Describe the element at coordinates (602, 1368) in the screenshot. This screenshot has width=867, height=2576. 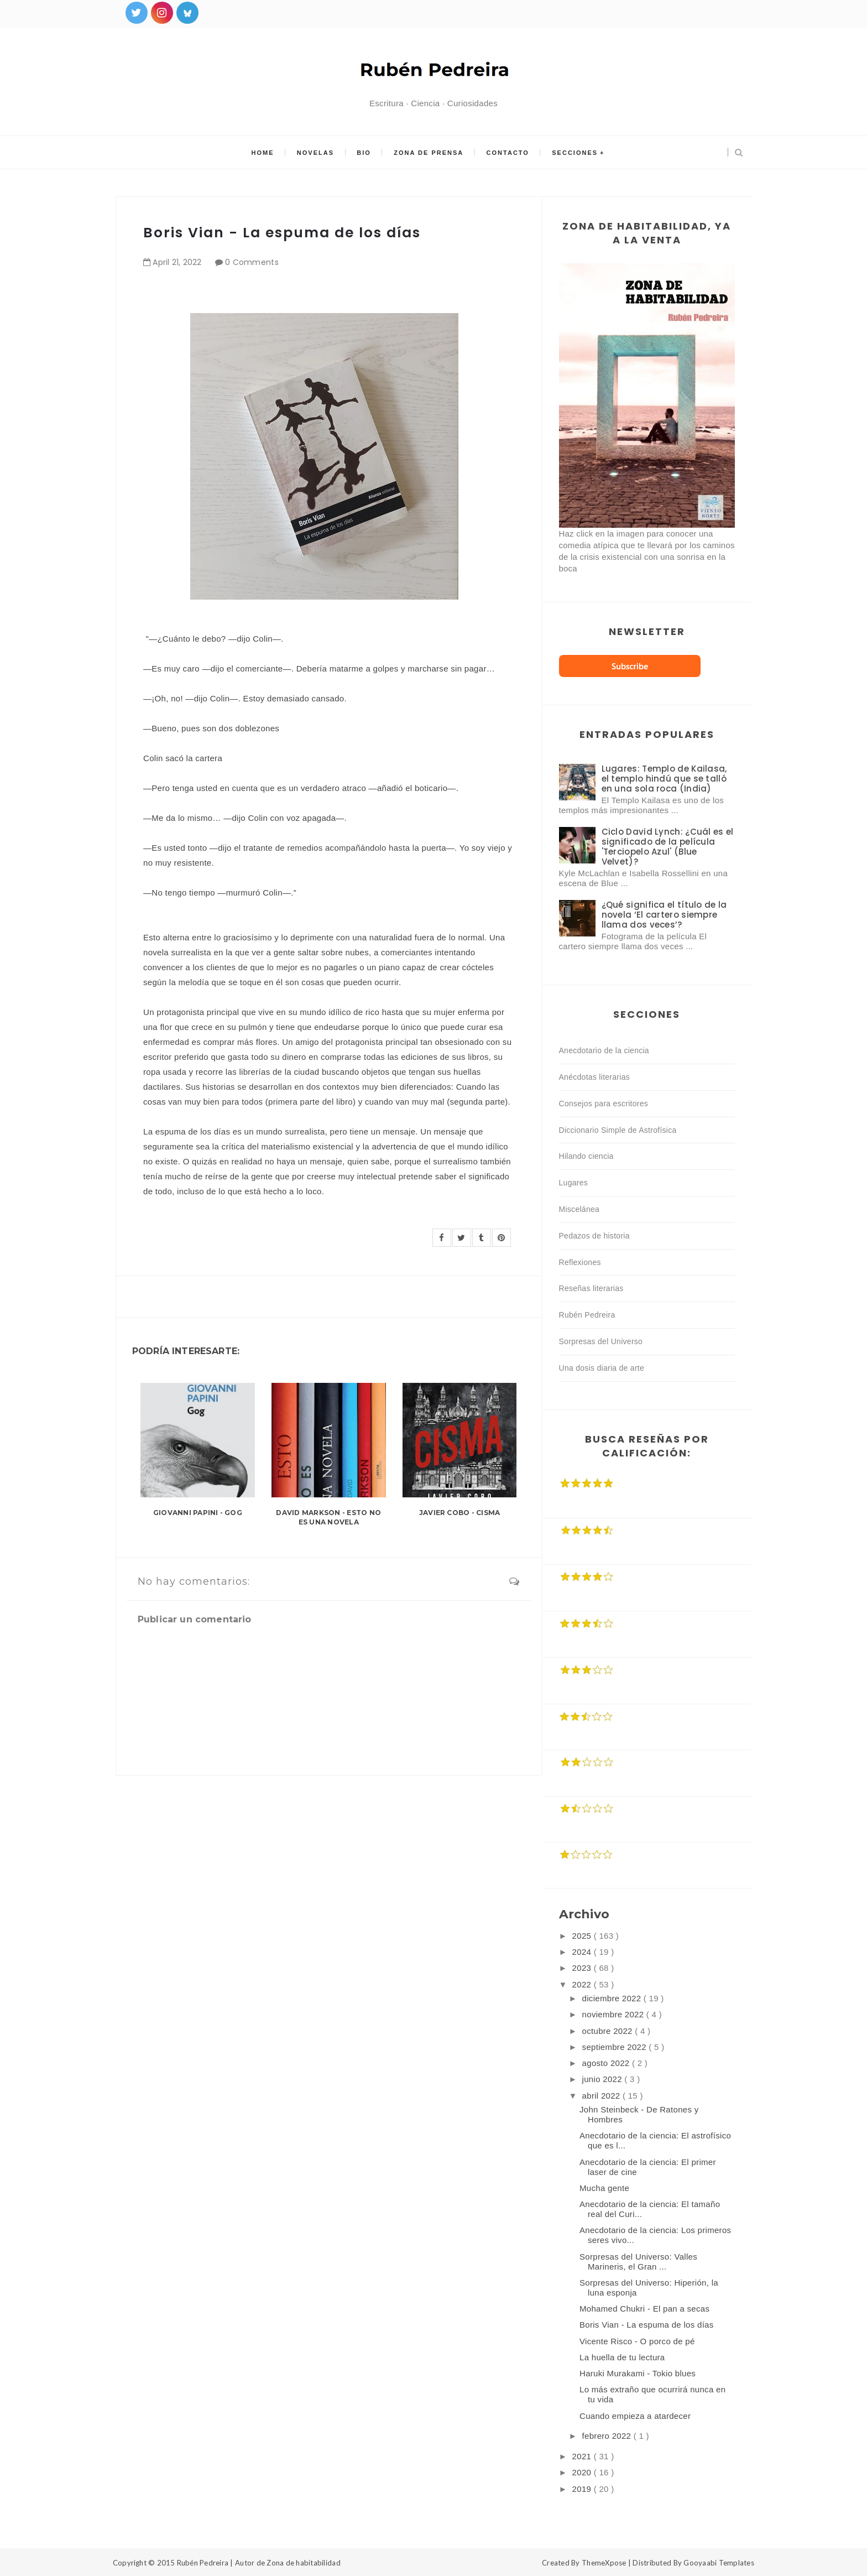
I see `Una dosis diaria de arte` at that location.